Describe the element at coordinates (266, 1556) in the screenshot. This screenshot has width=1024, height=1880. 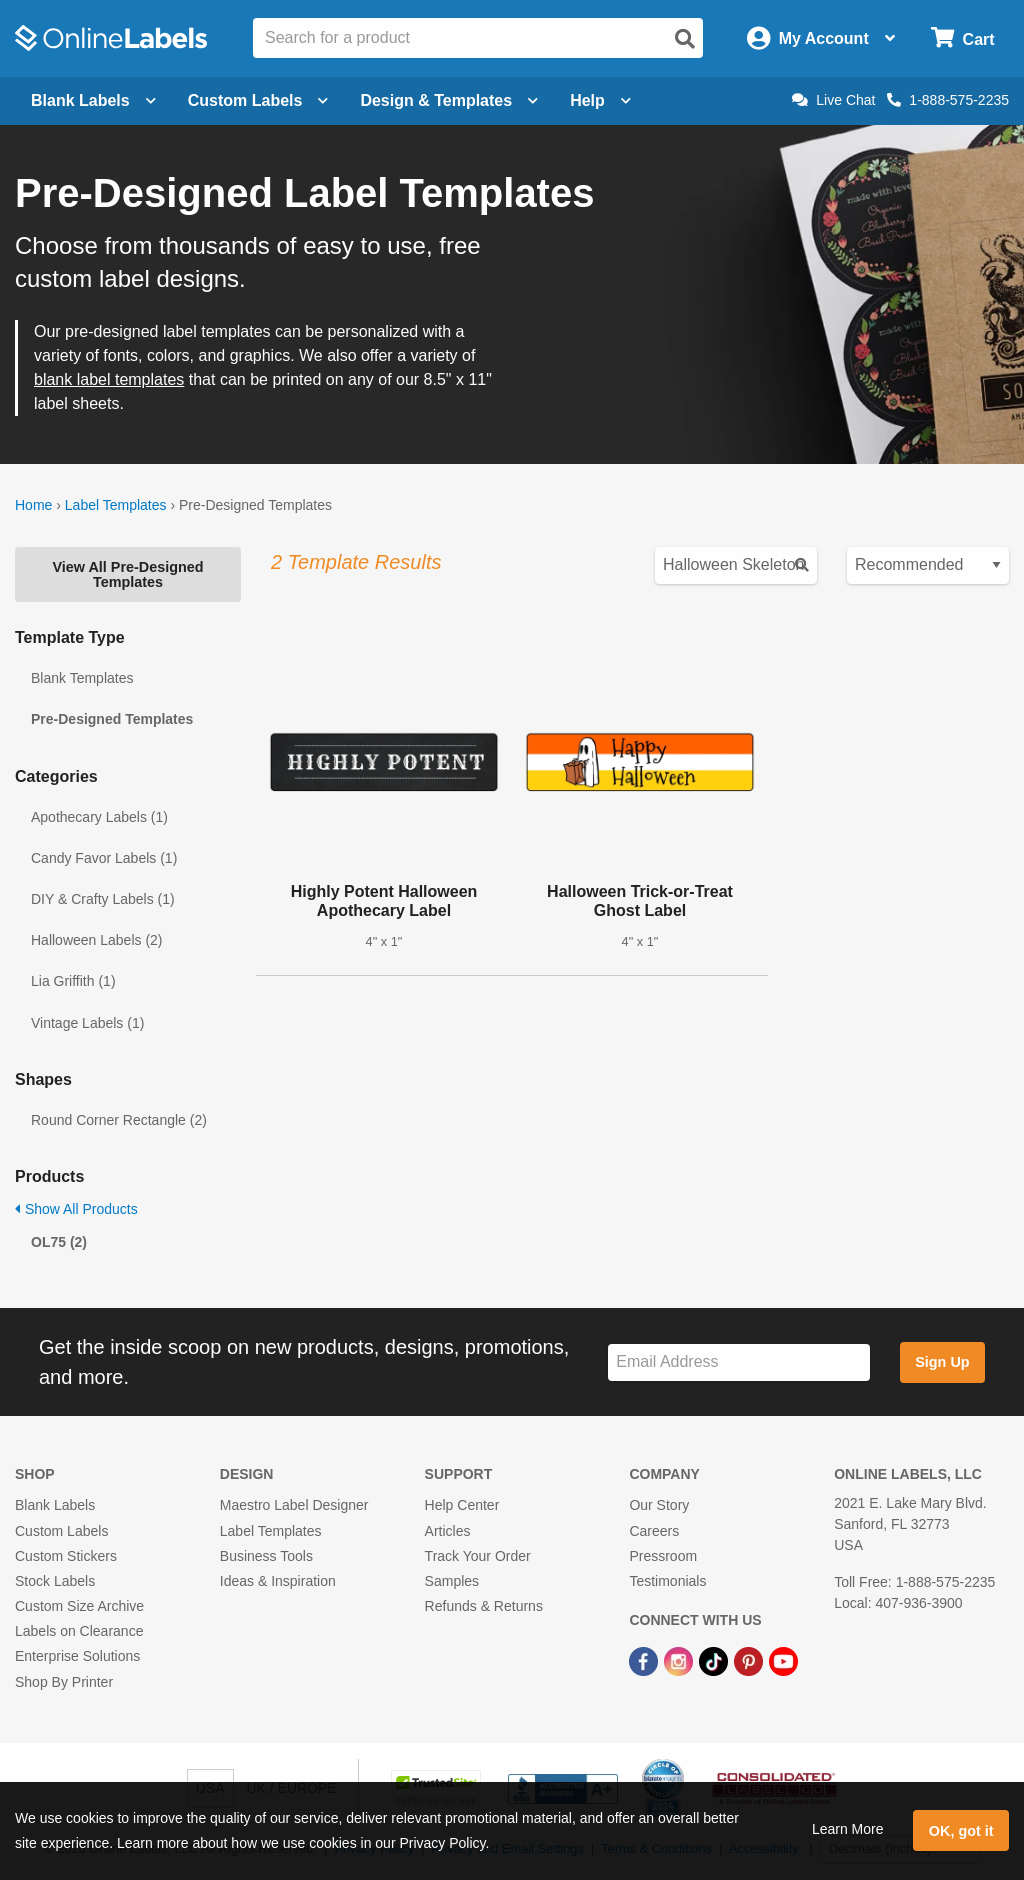
I see `Business Tools` at that location.